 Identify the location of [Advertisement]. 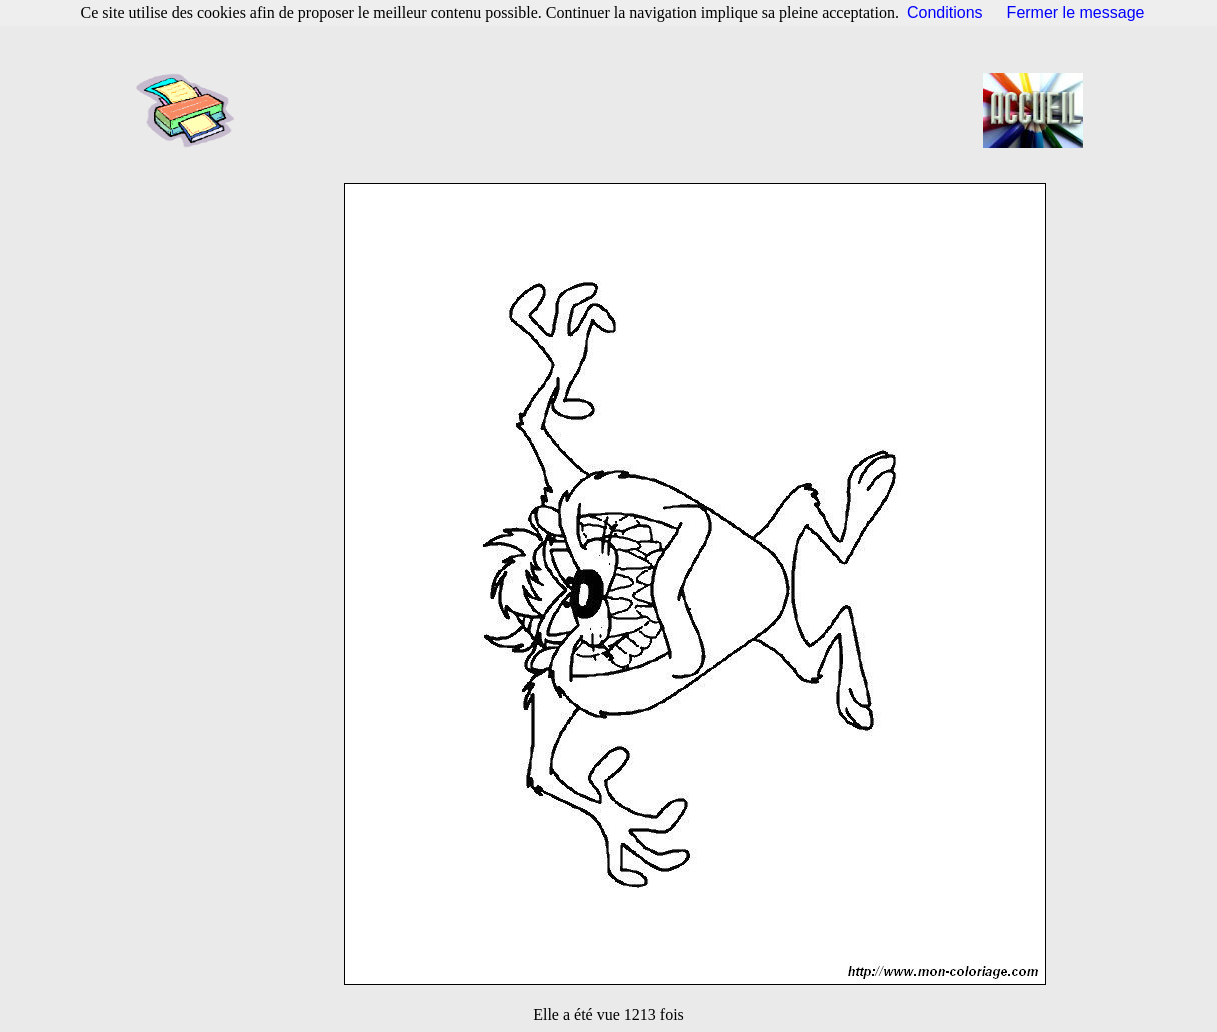
(615, 110).